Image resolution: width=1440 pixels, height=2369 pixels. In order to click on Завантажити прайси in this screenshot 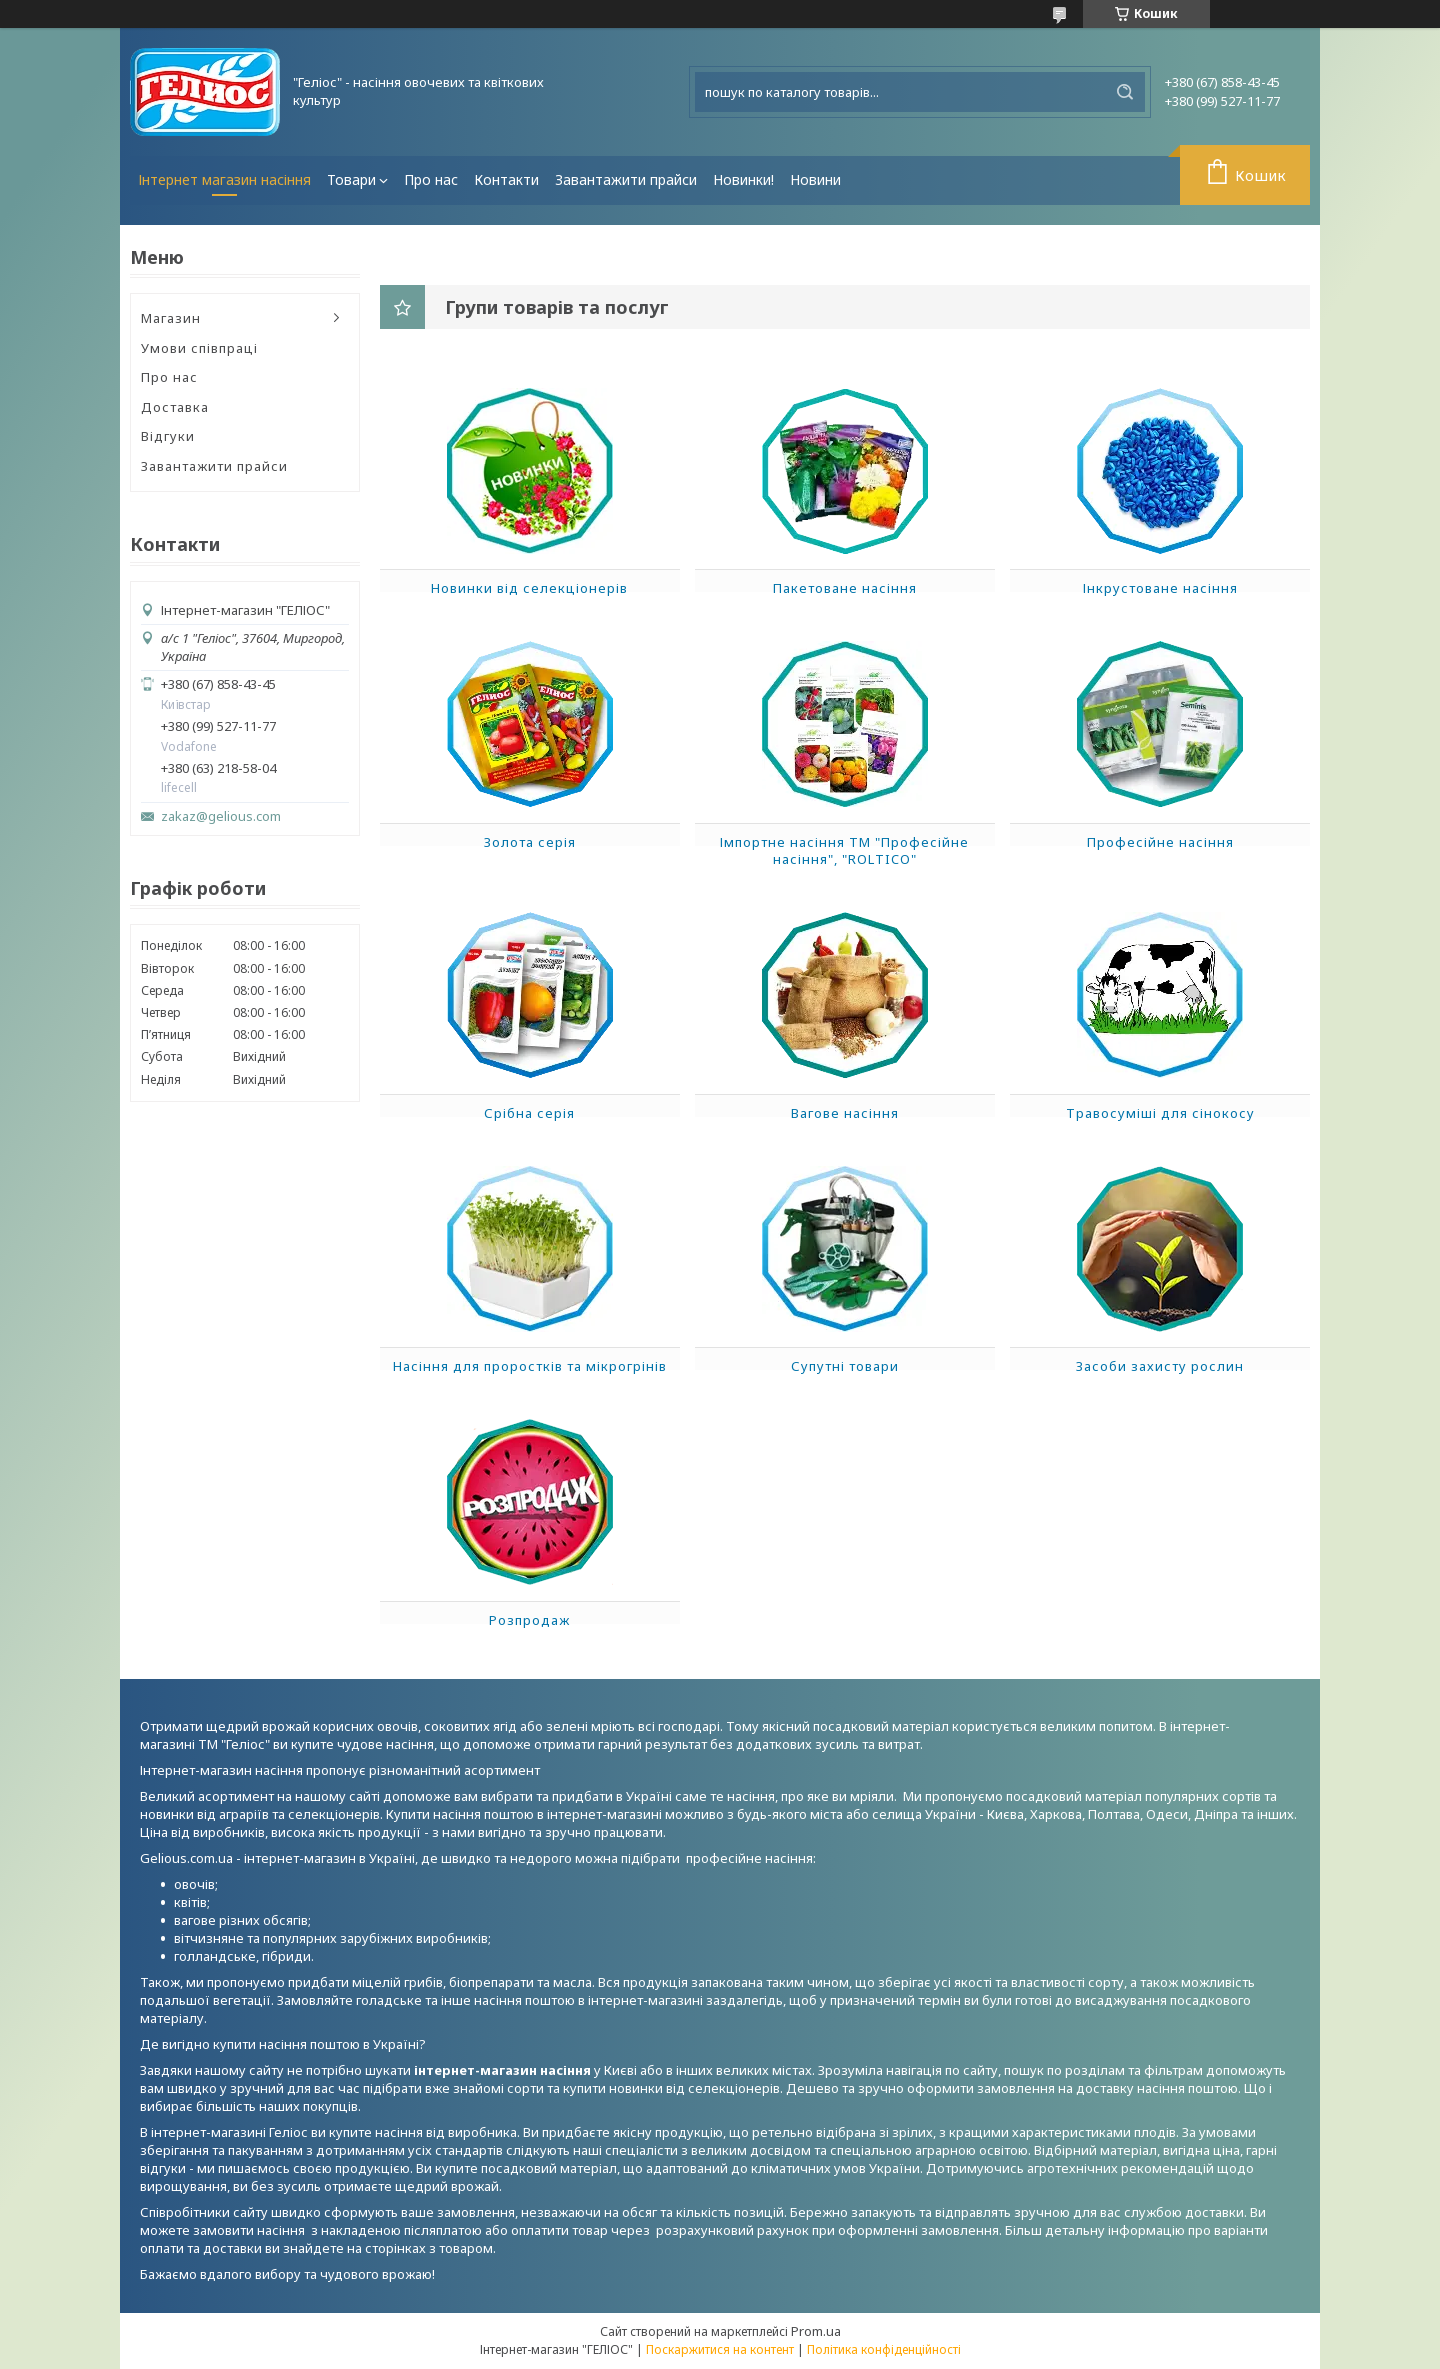, I will do `click(626, 179)`.